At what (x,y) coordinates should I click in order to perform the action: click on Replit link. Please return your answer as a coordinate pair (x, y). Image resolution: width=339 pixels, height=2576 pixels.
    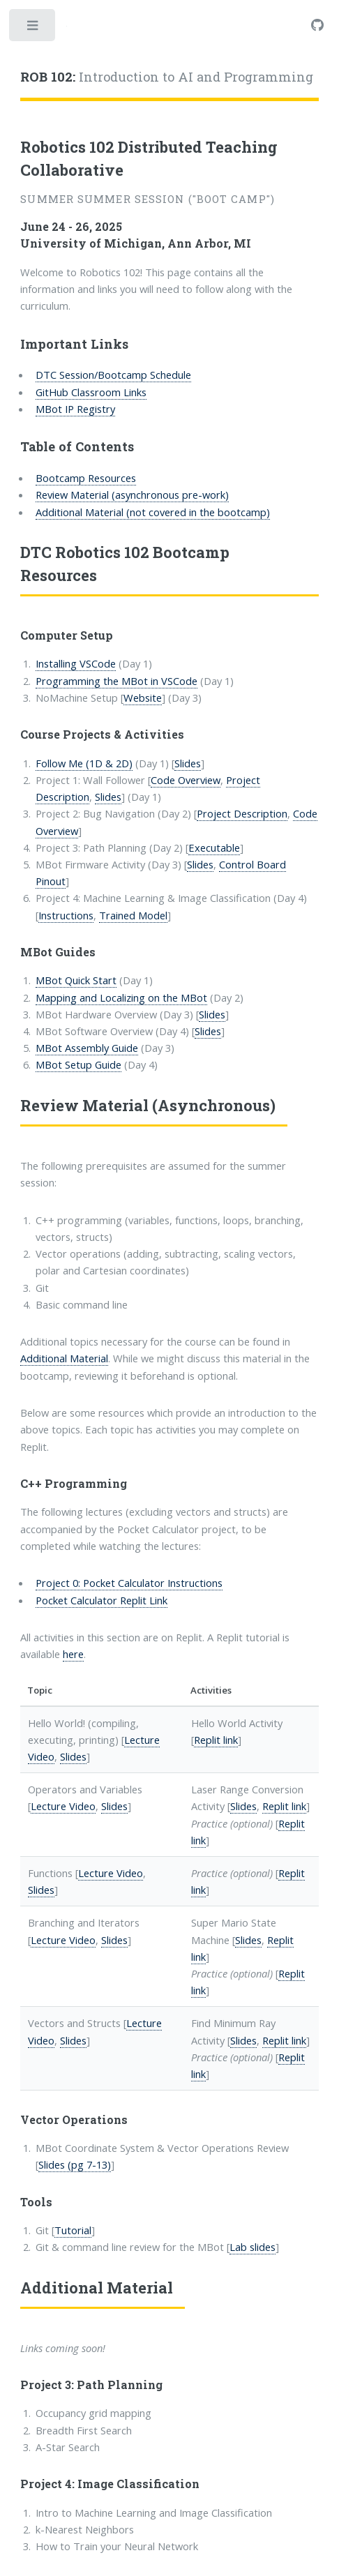
    Looking at the image, I should click on (216, 1740).